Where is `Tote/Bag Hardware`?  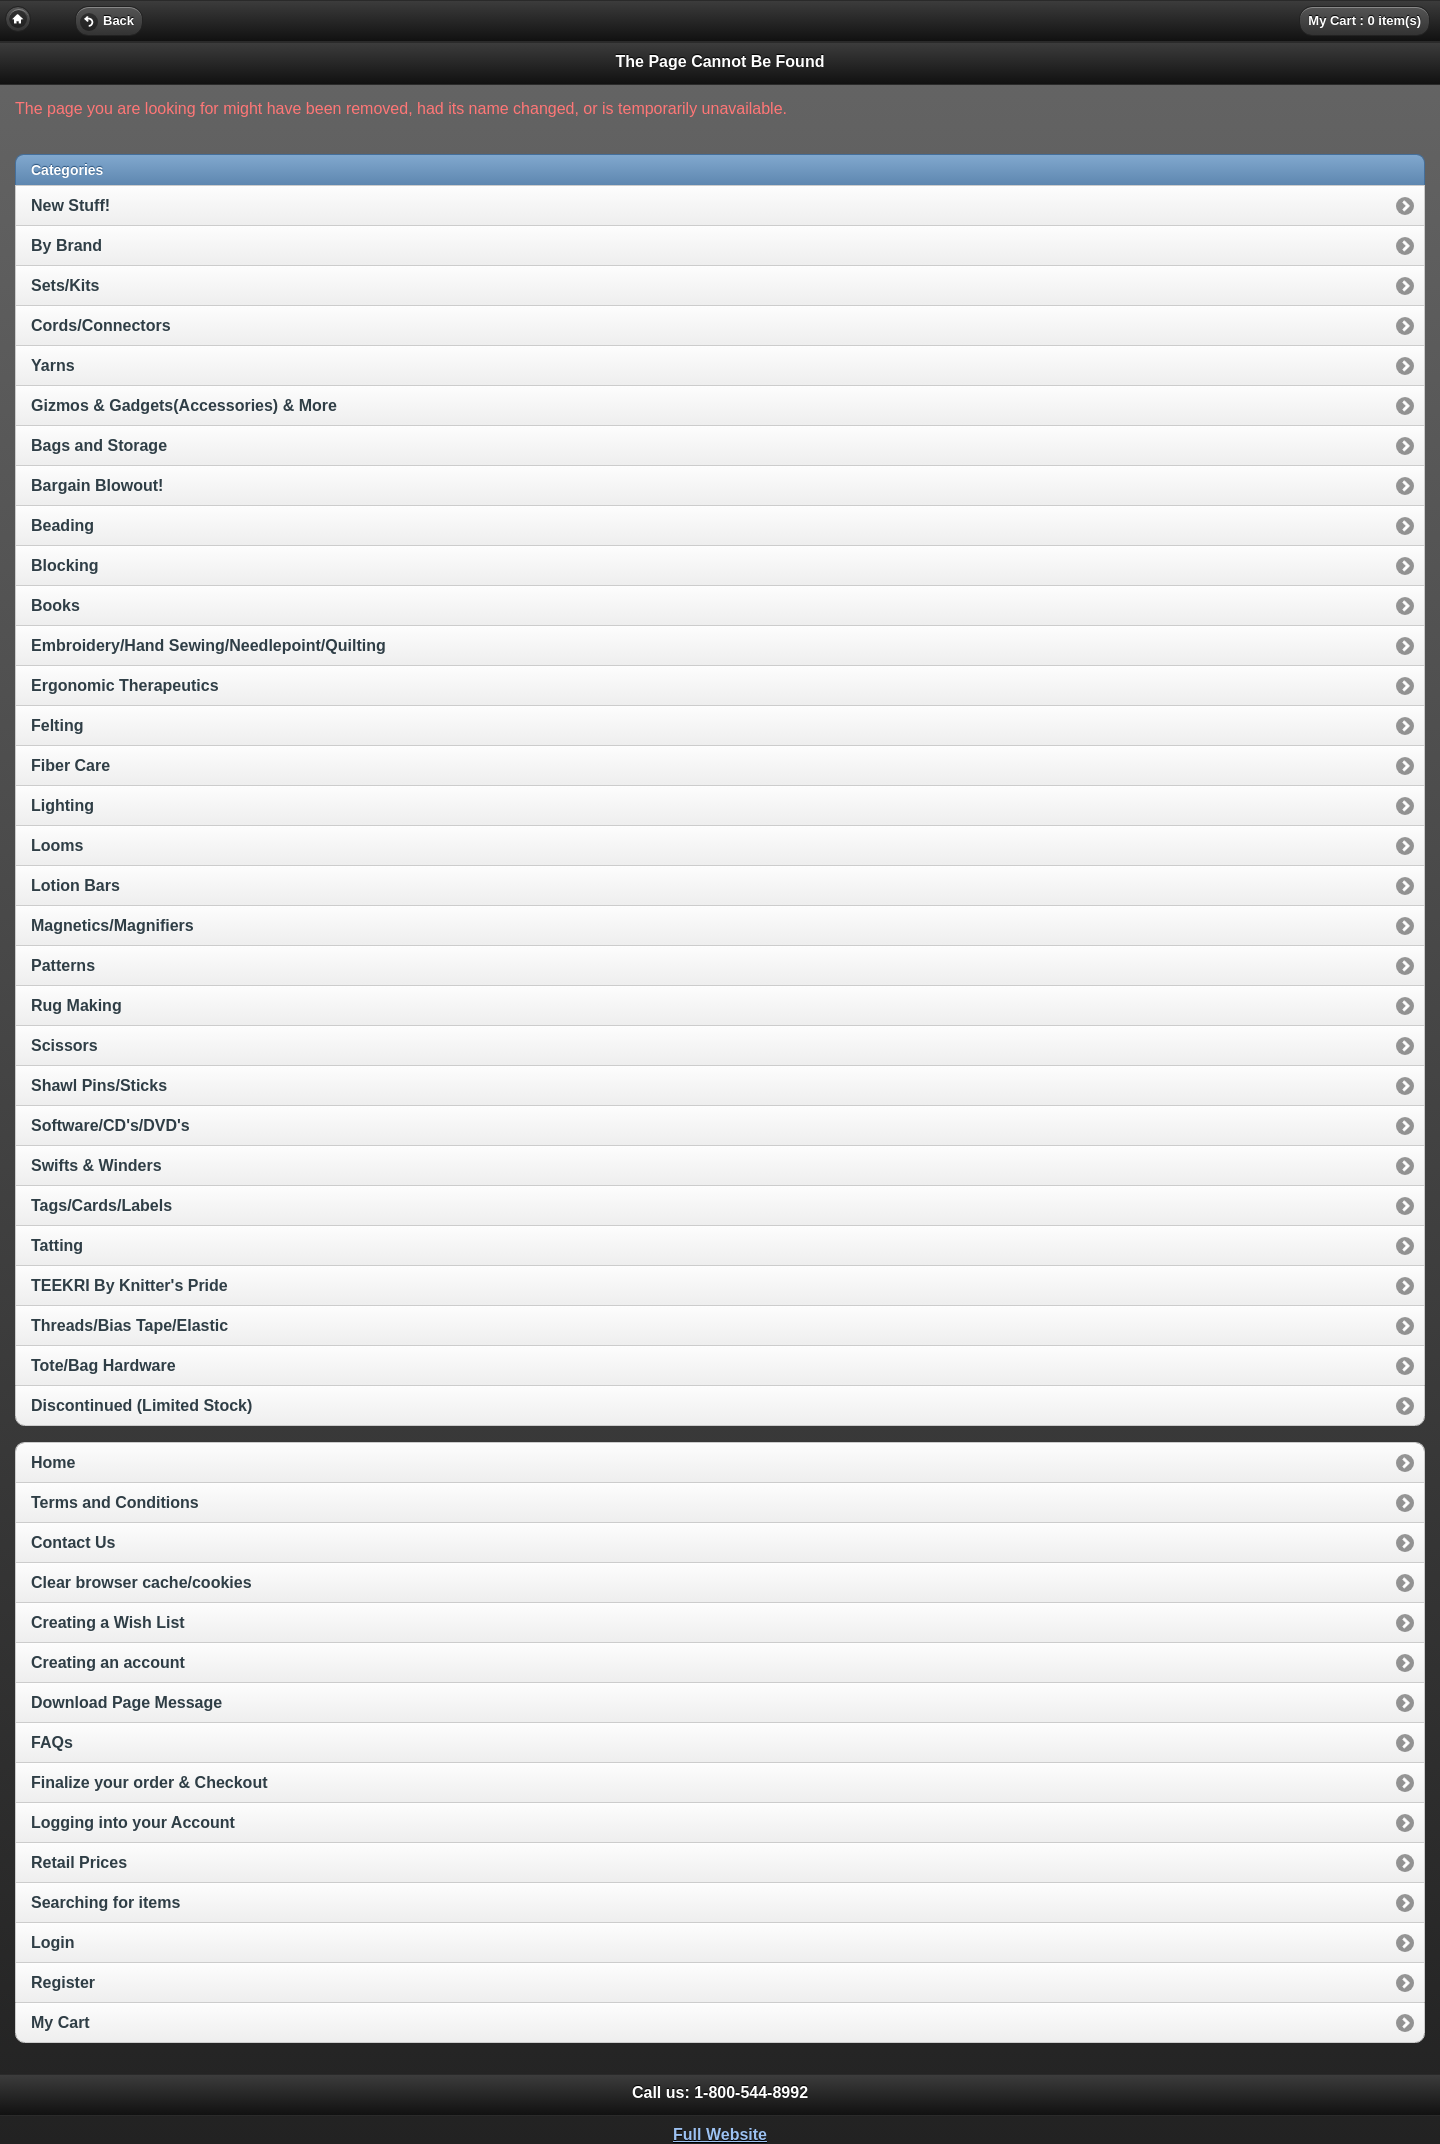
Tote/Bag Hardware is located at coordinates (103, 1365).